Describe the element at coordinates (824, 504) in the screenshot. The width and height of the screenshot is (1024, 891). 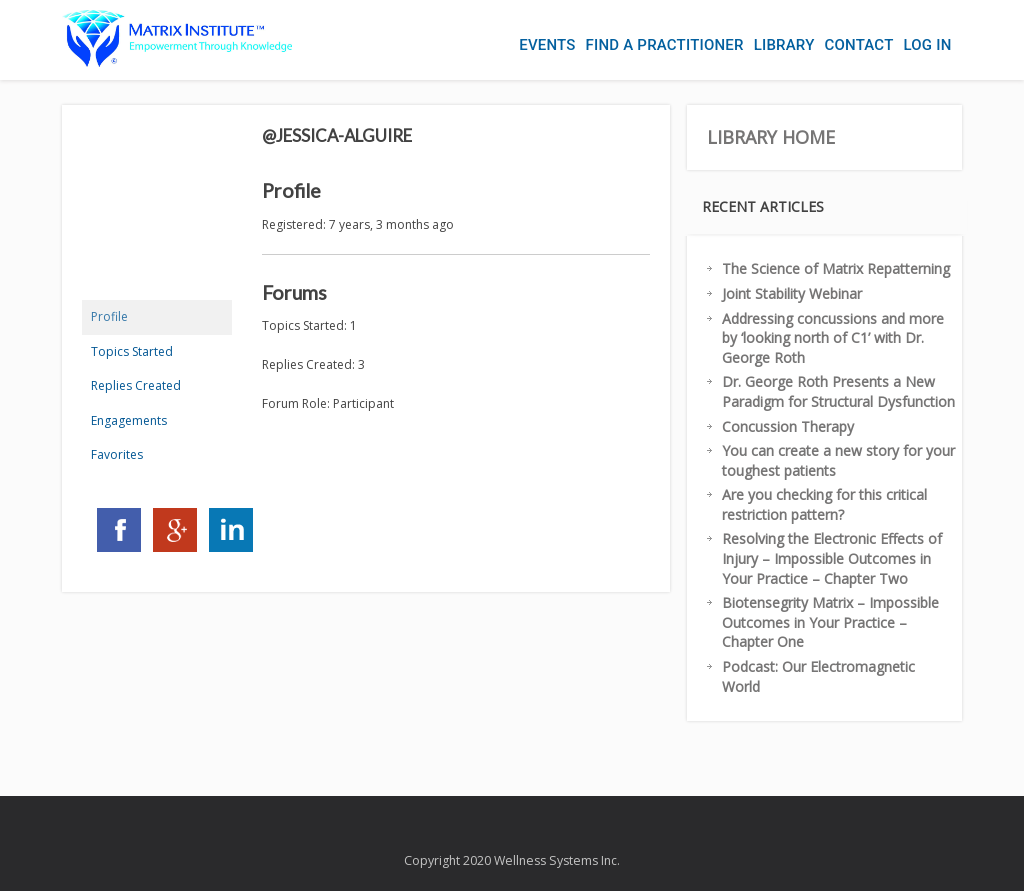
I see `Are you checking for this critical restriction pattern?` at that location.